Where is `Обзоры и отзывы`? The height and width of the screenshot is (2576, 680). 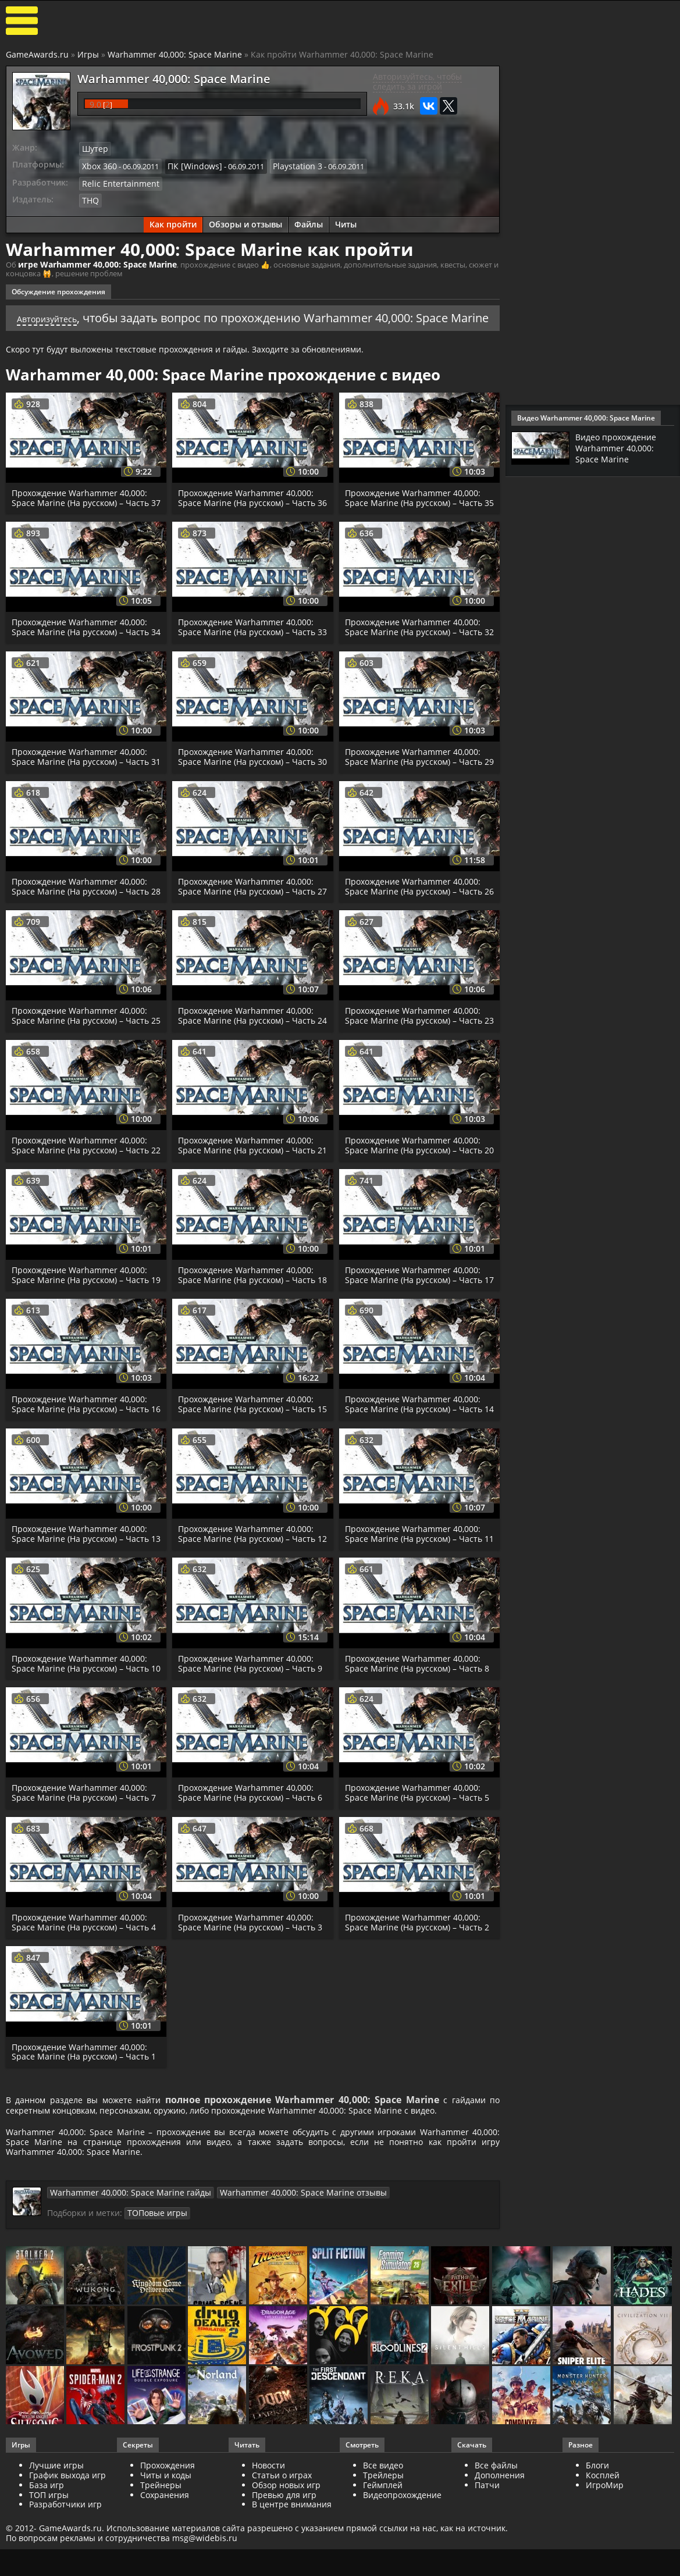 Обзоры и отзывы is located at coordinates (245, 219).